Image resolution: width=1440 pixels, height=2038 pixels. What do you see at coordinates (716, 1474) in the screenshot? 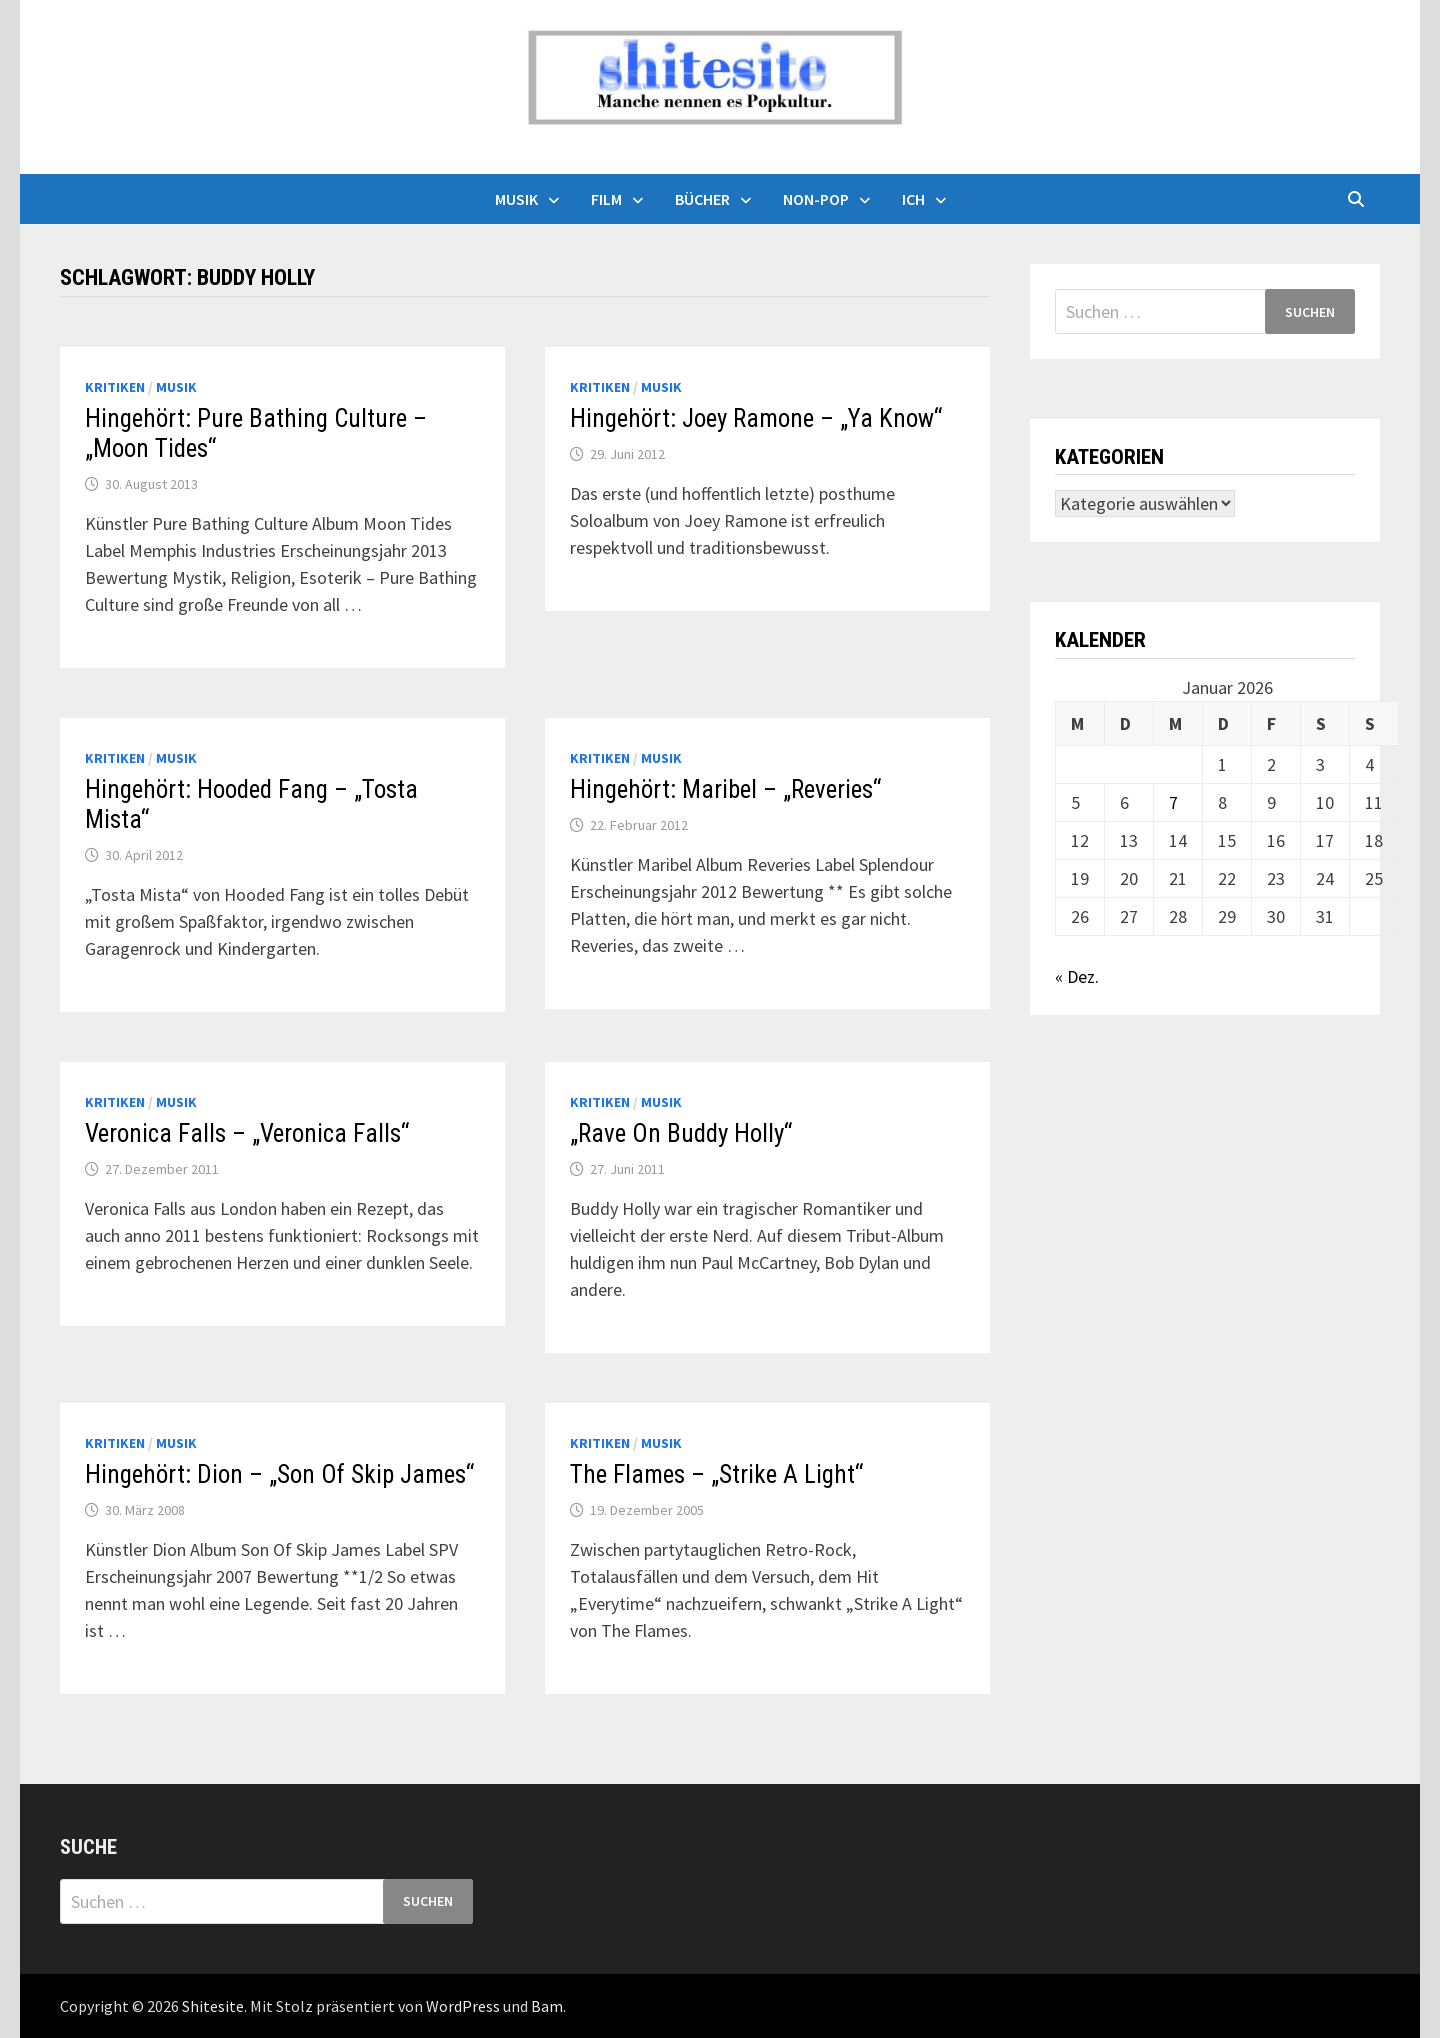
I see `The Flames – „Strike A Light“` at bounding box center [716, 1474].